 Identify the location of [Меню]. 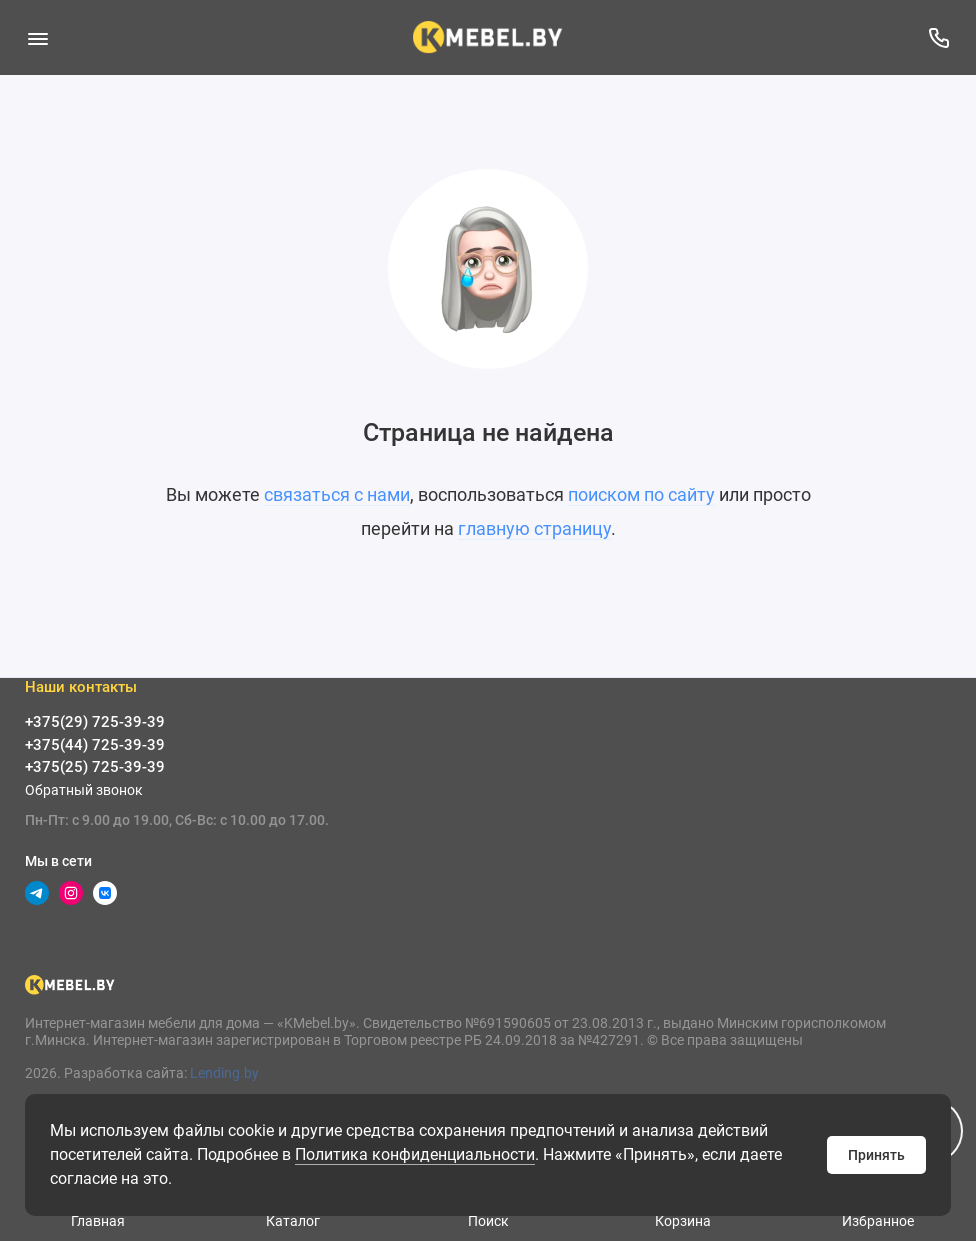
(37, 37).